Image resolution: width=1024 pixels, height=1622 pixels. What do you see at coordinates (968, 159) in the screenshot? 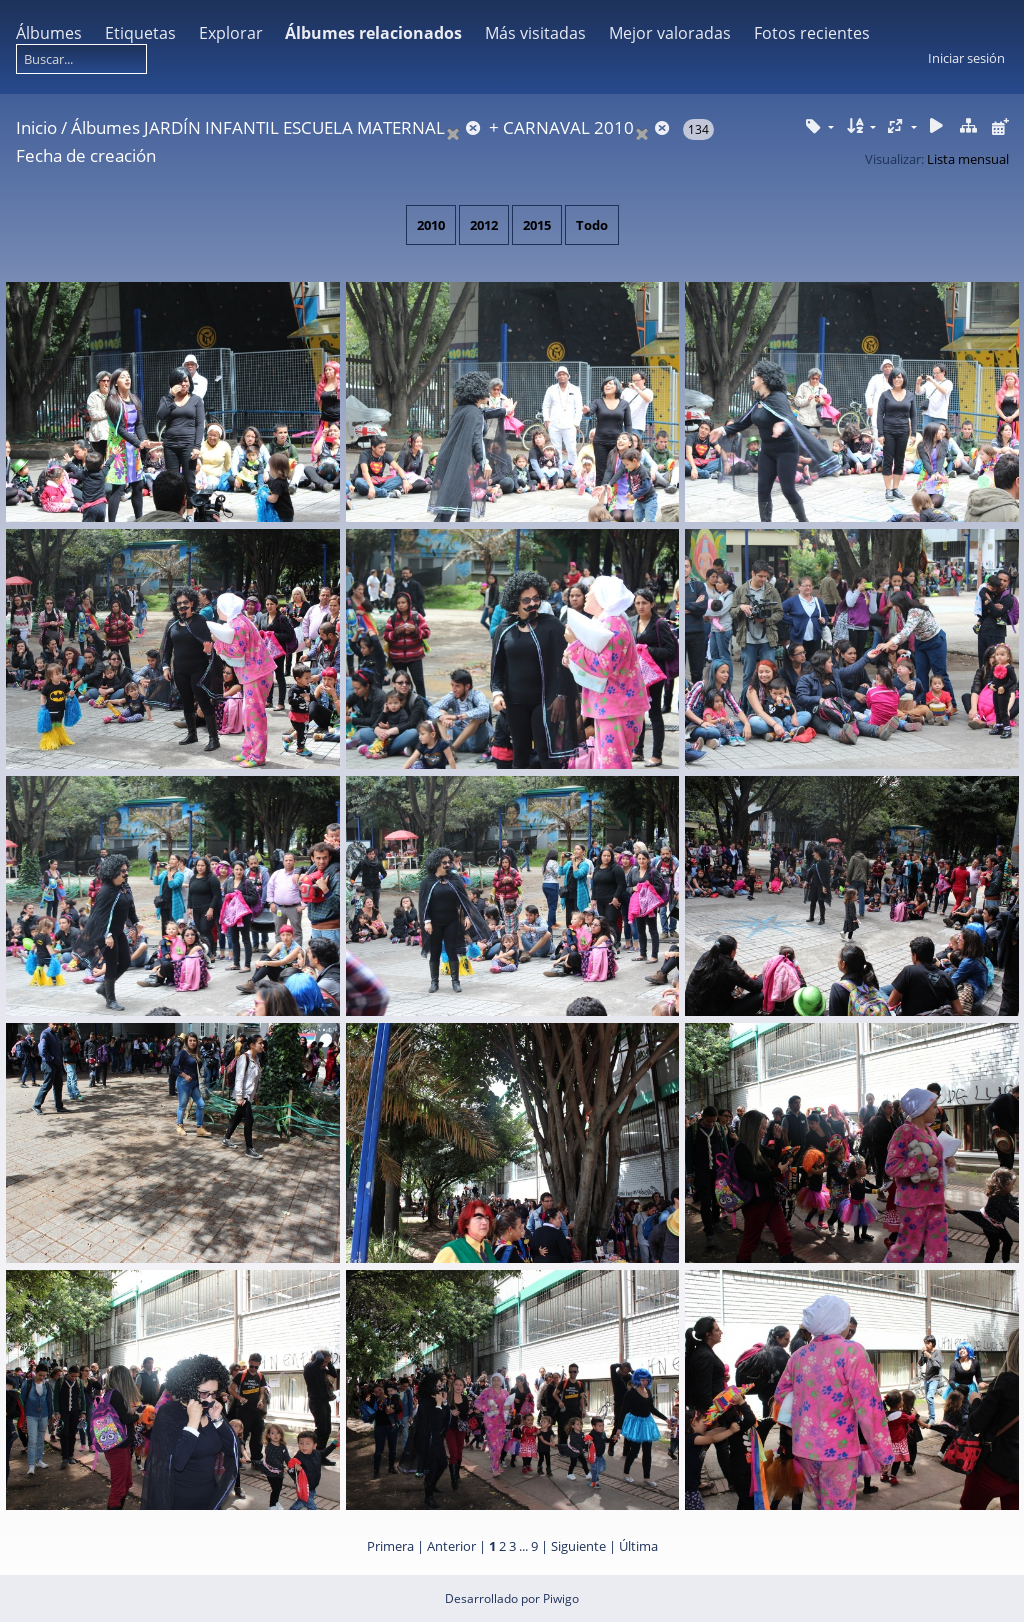
I see `Lista mensual` at bounding box center [968, 159].